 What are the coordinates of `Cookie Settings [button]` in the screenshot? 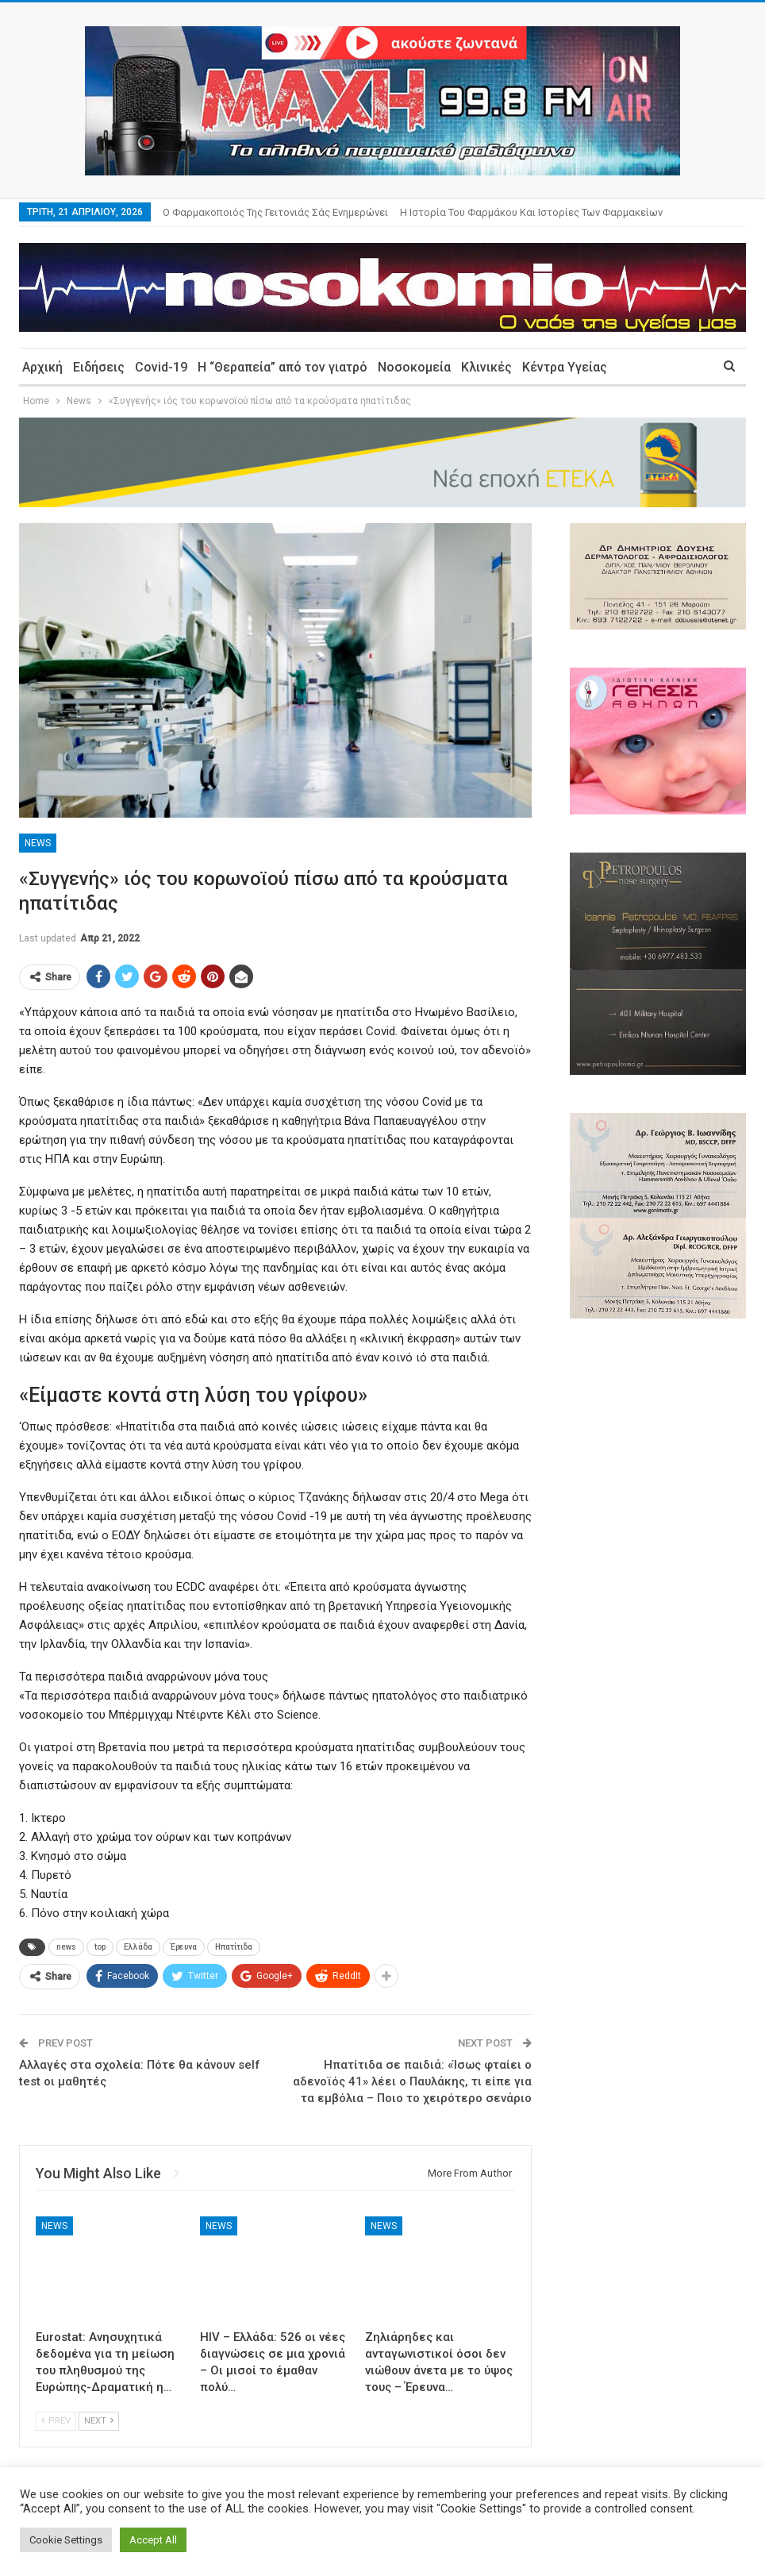 It's located at (65, 2540).